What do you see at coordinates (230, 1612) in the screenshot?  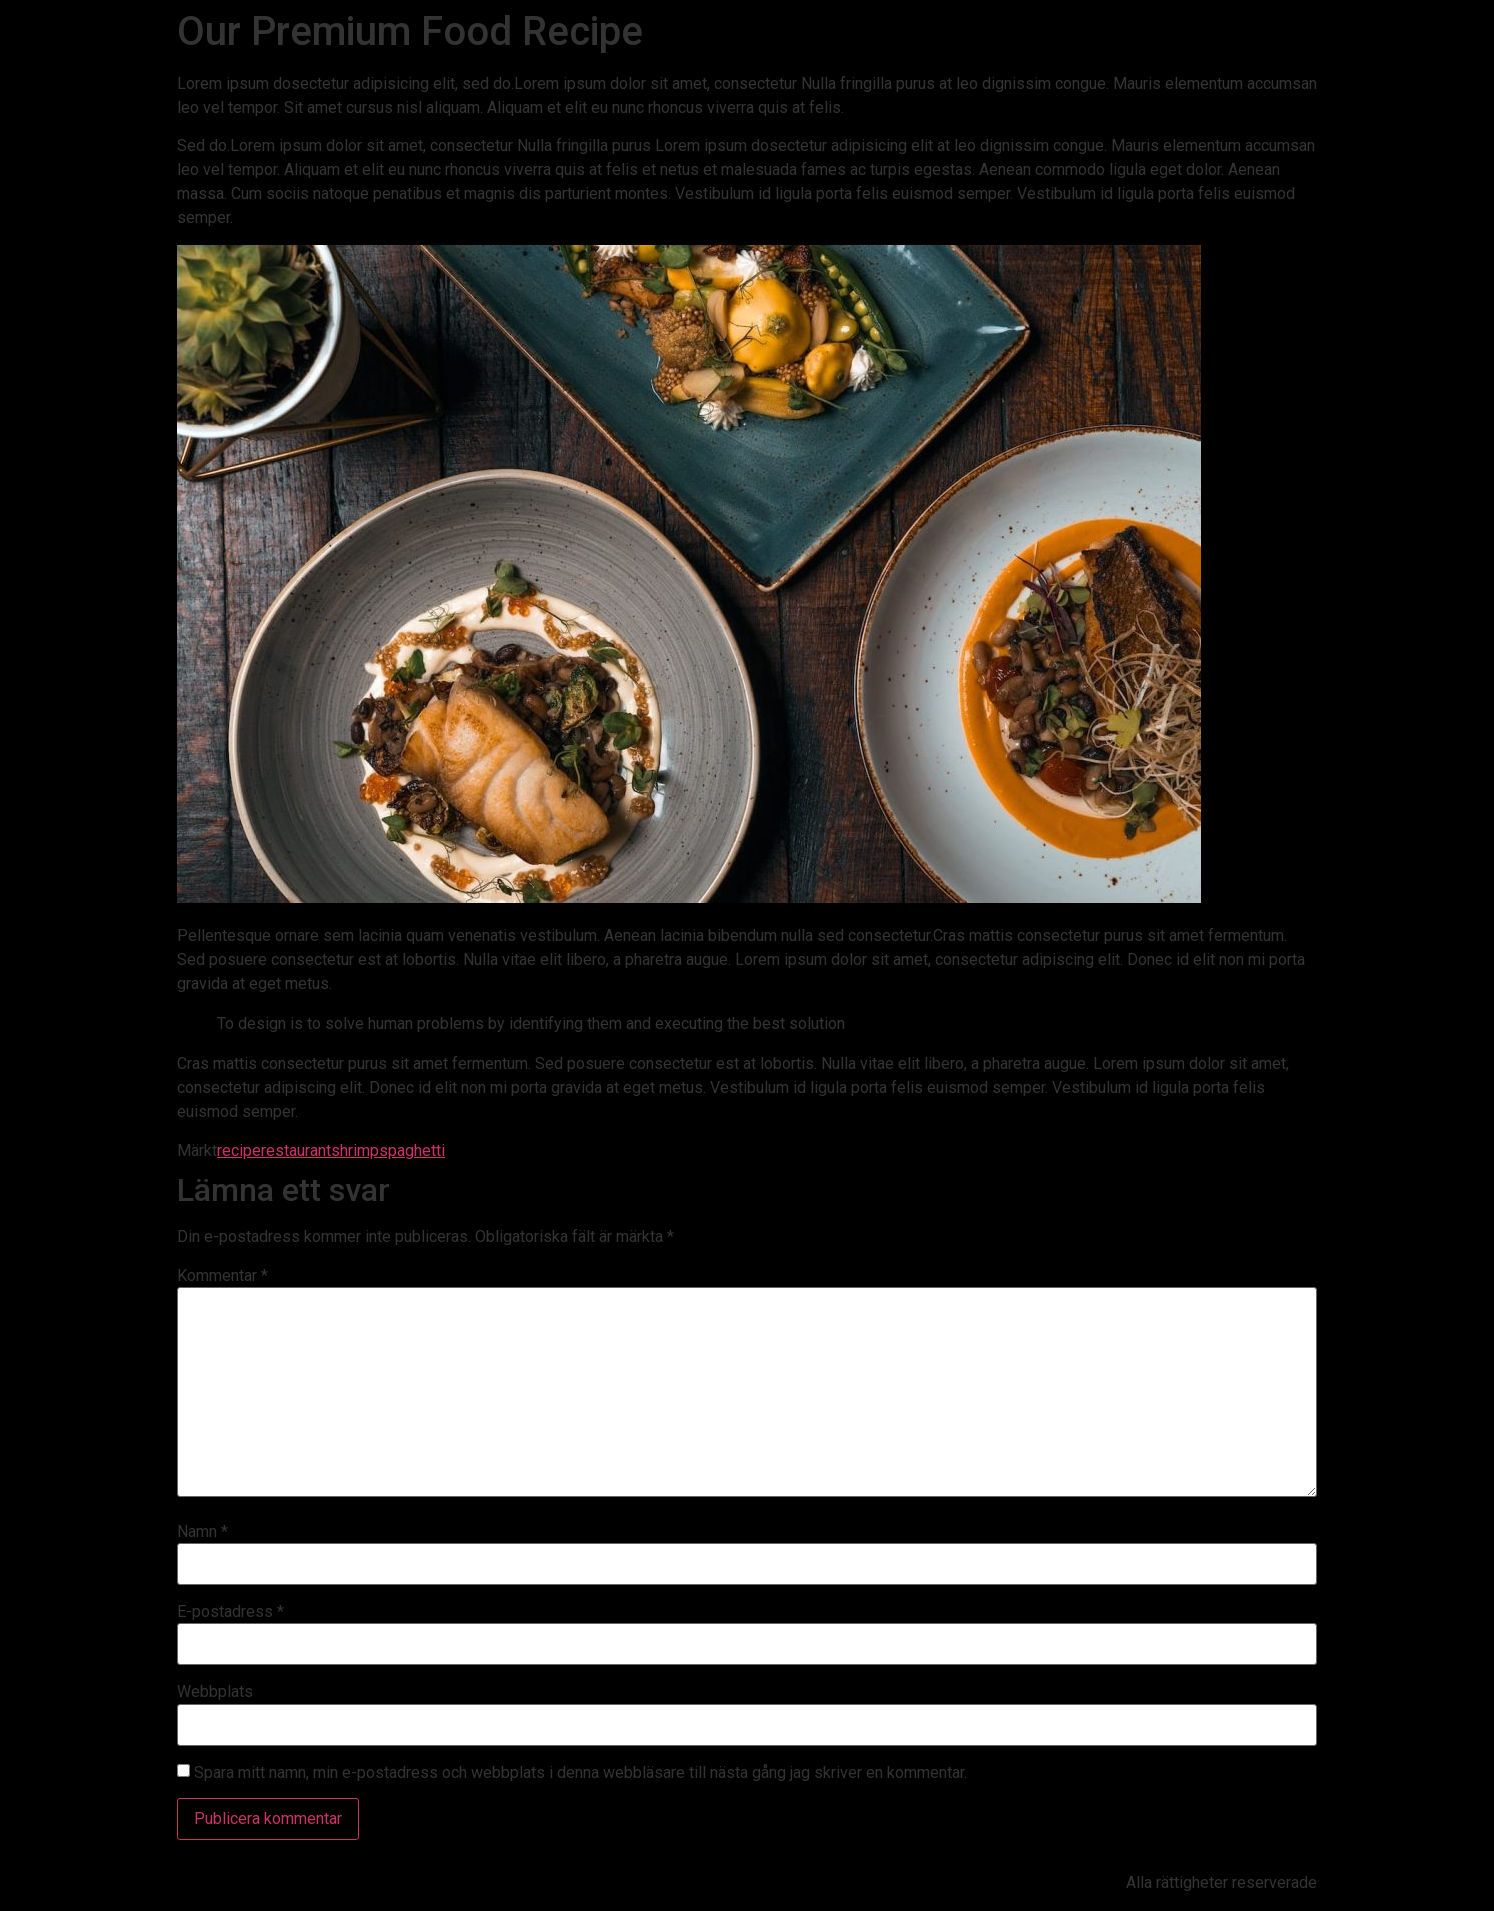 I see `E-postadress` at bounding box center [230, 1612].